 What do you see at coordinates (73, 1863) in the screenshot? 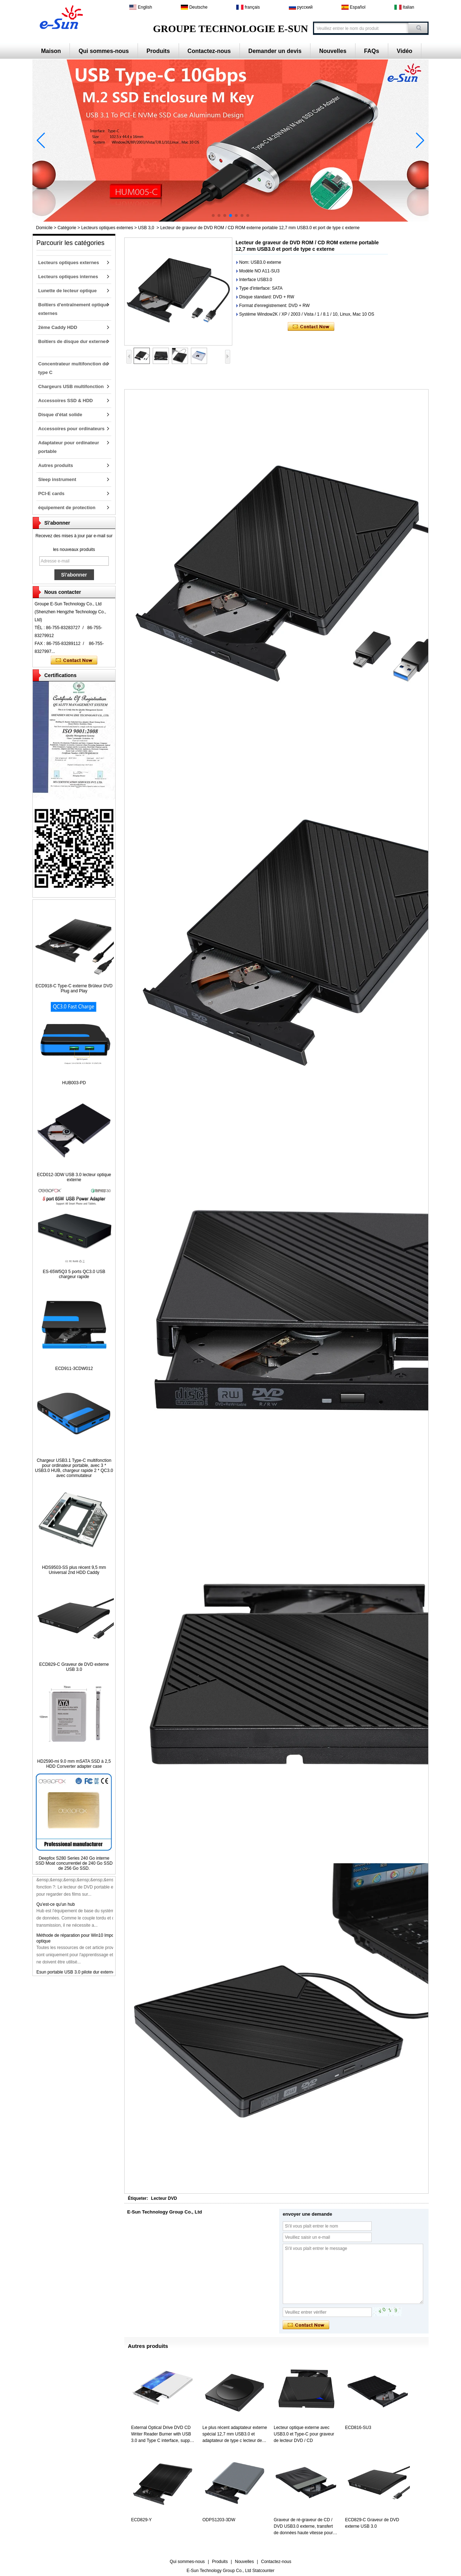
I see `Deepfox S280 Series 240 Go interne SSD Moat concurrentiel de 240 Go SSD de 256 Go SSD.` at bounding box center [73, 1863].